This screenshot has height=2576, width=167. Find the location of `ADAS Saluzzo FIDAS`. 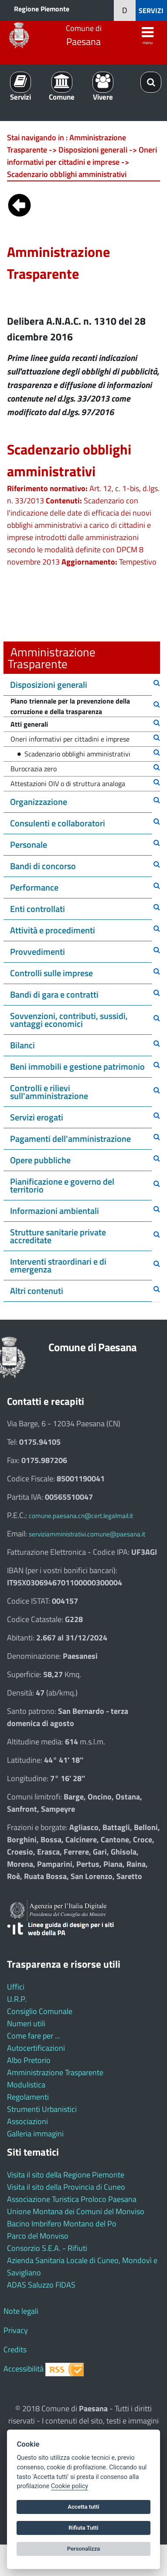

ADAS Saluzzo FIDAS is located at coordinates (41, 2285).